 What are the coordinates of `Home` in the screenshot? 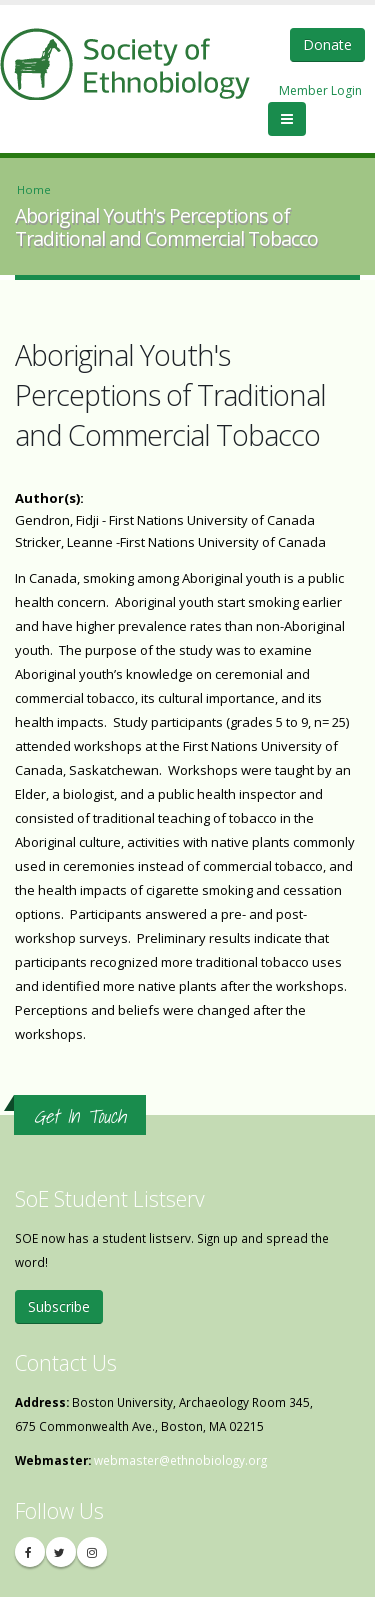 It's located at (34, 189).